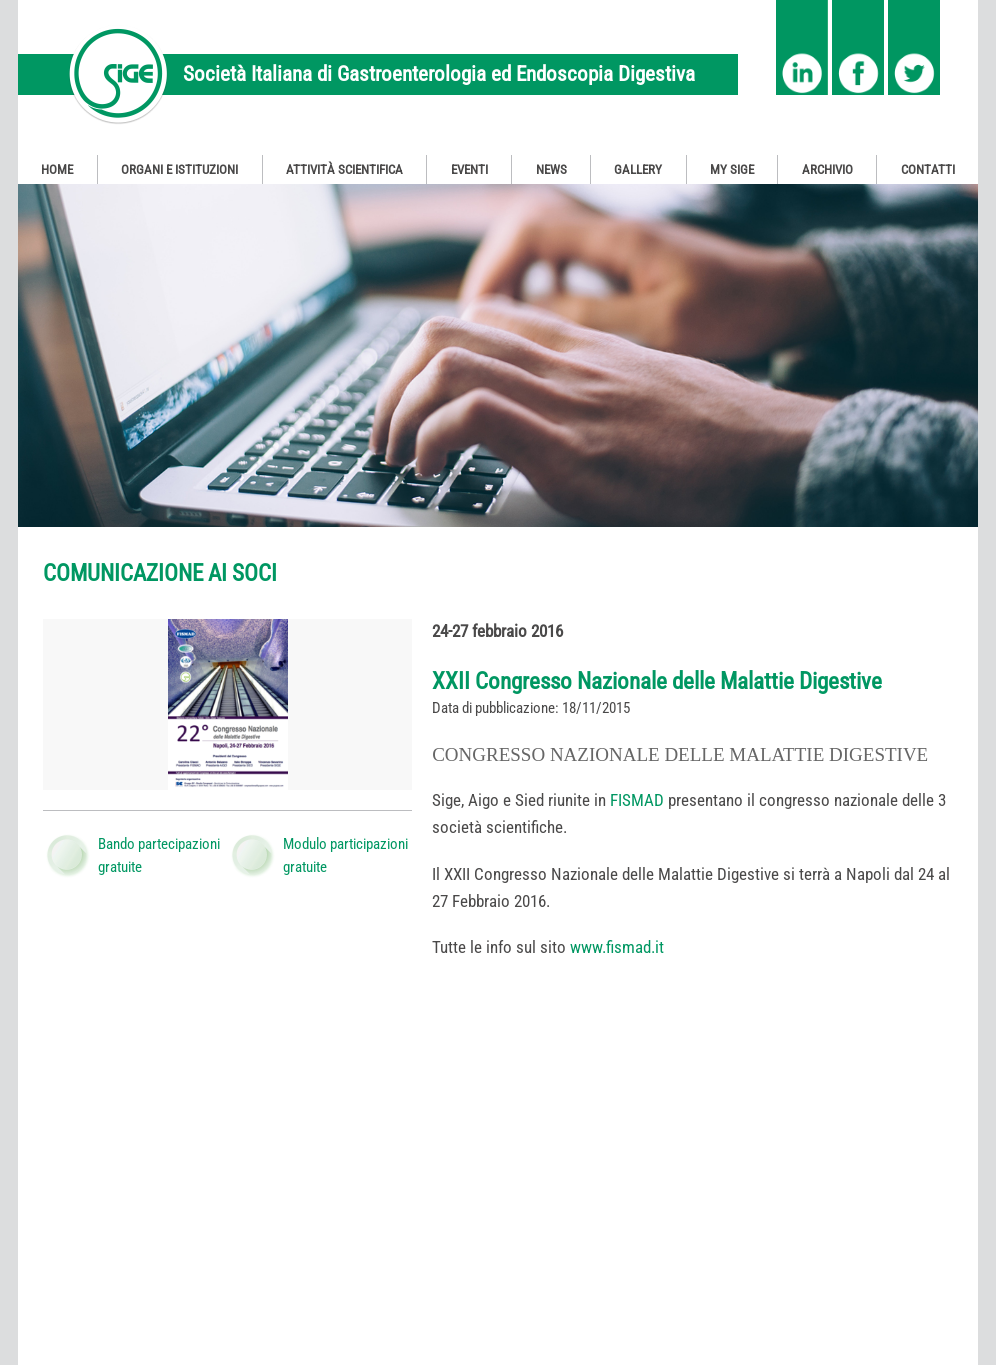  Describe the element at coordinates (617, 947) in the screenshot. I see `www.fismad.it` at that location.